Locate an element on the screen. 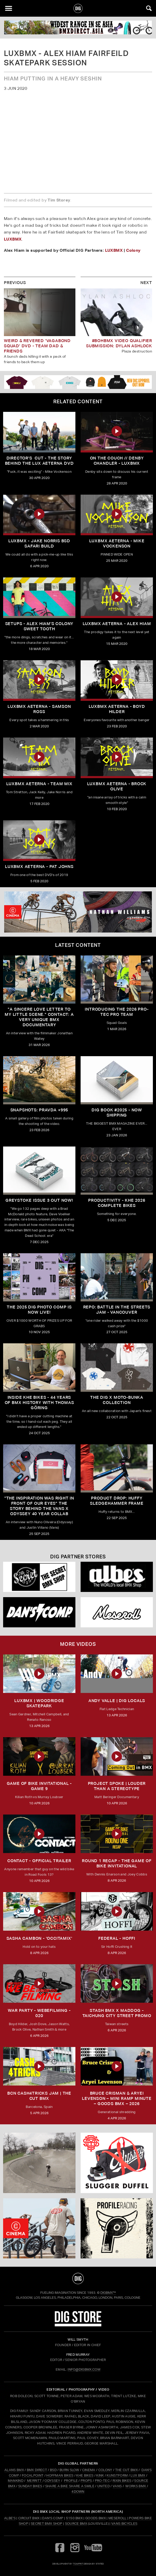 The width and height of the screenshot is (156, 2576). PROFILE is located at coordinates (71, 2481).